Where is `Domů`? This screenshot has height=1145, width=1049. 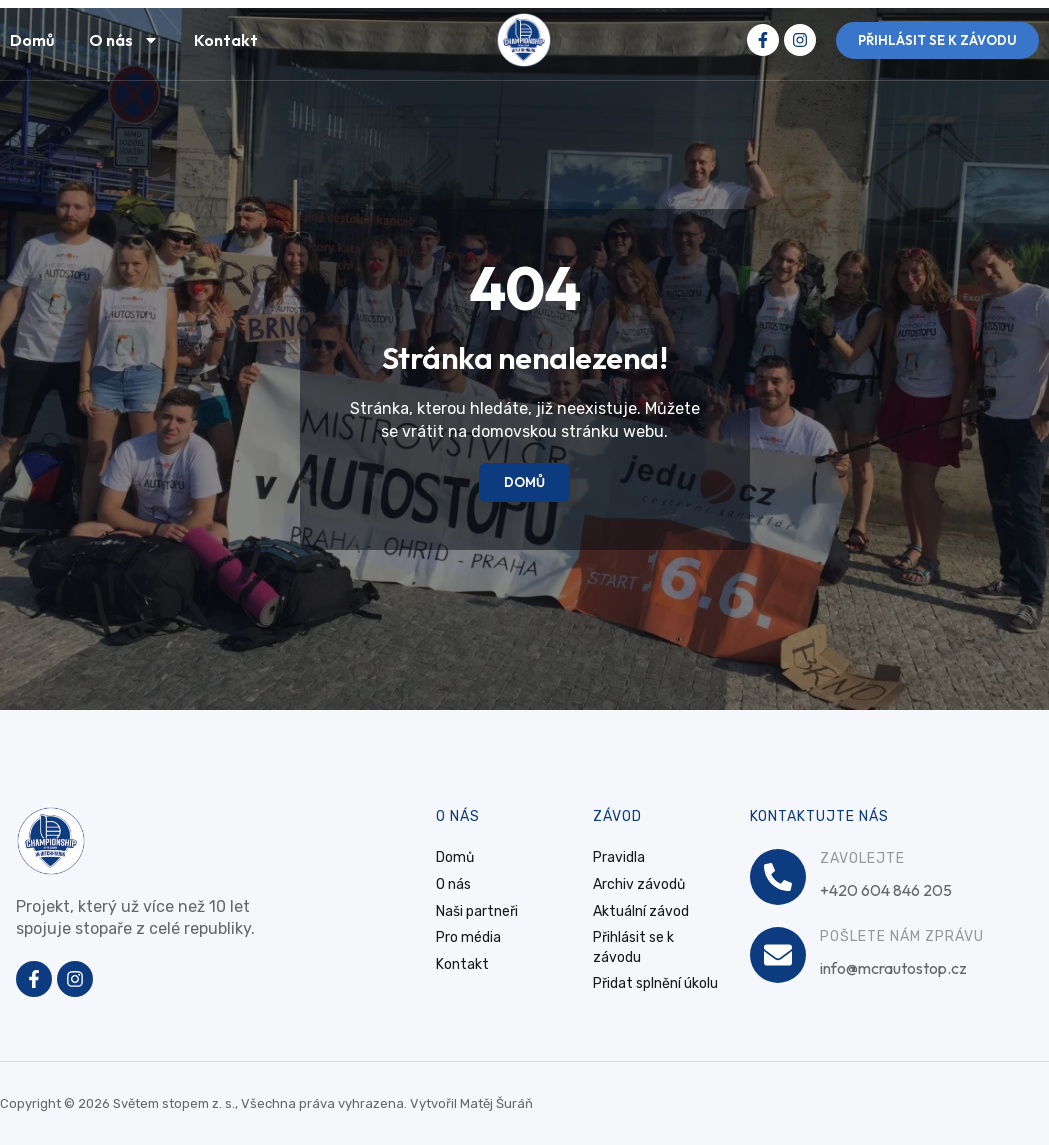
Domů is located at coordinates (32, 40).